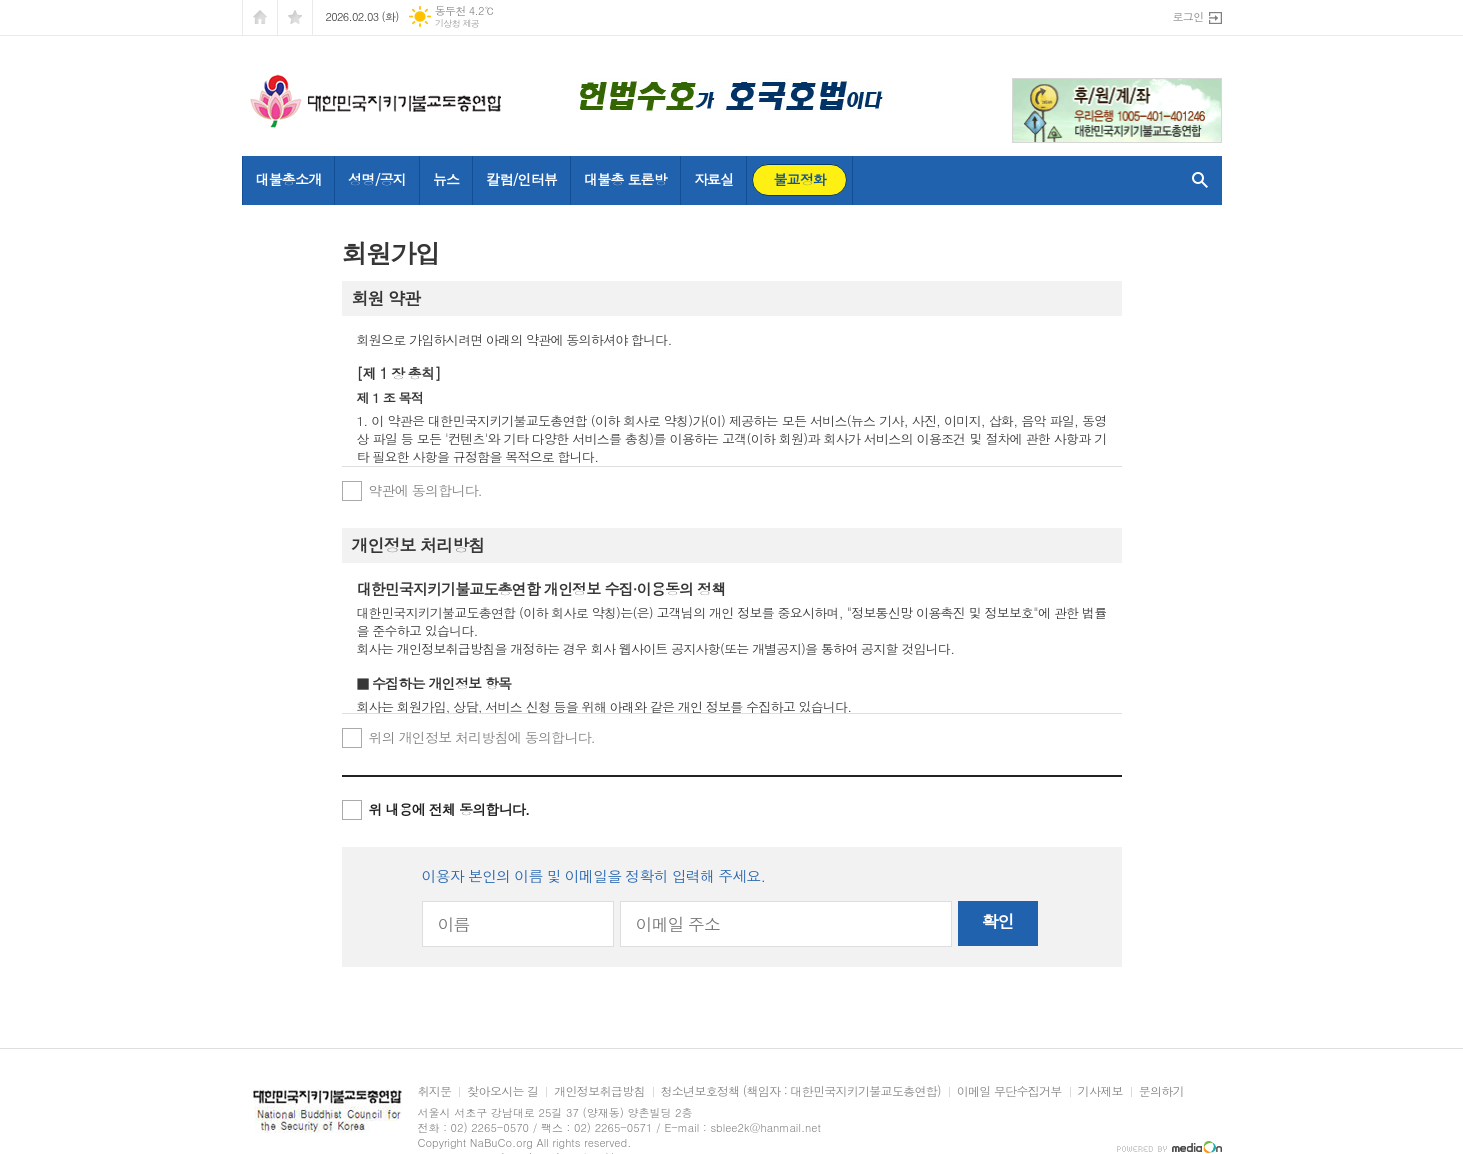 The image size is (1463, 1154). Describe the element at coordinates (801, 1091) in the screenshot. I see `청소년보호정책 (책임자 : 대한민국지키기불교도총연합)` at that location.